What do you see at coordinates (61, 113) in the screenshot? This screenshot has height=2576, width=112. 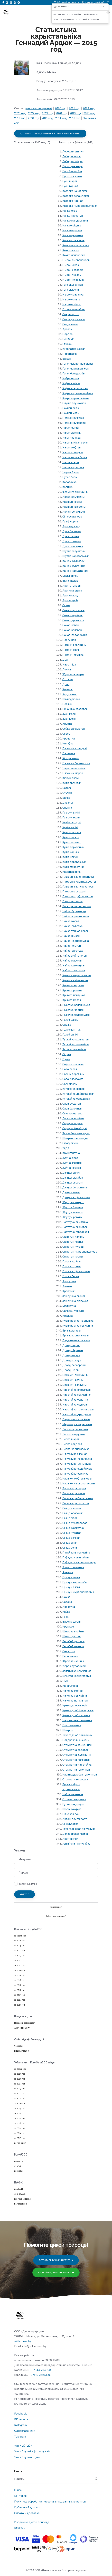 I see `2020 год` at bounding box center [61, 113].